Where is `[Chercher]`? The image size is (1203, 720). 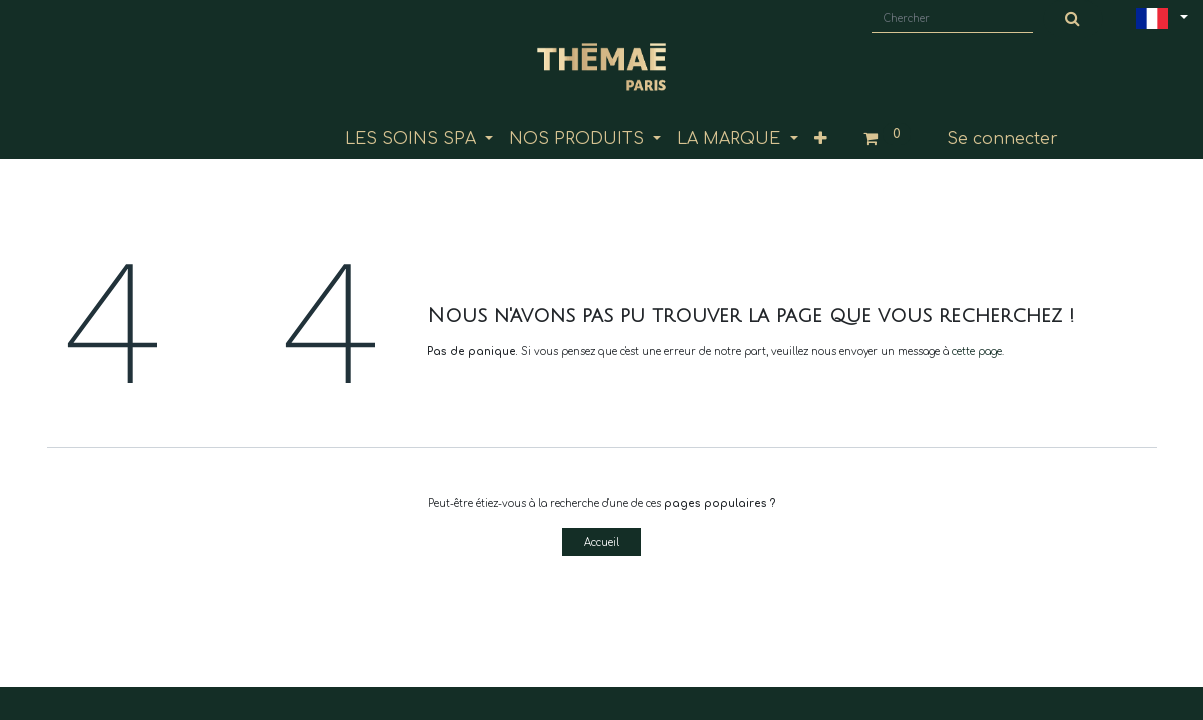 [Chercher] is located at coordinates (1073, 19).